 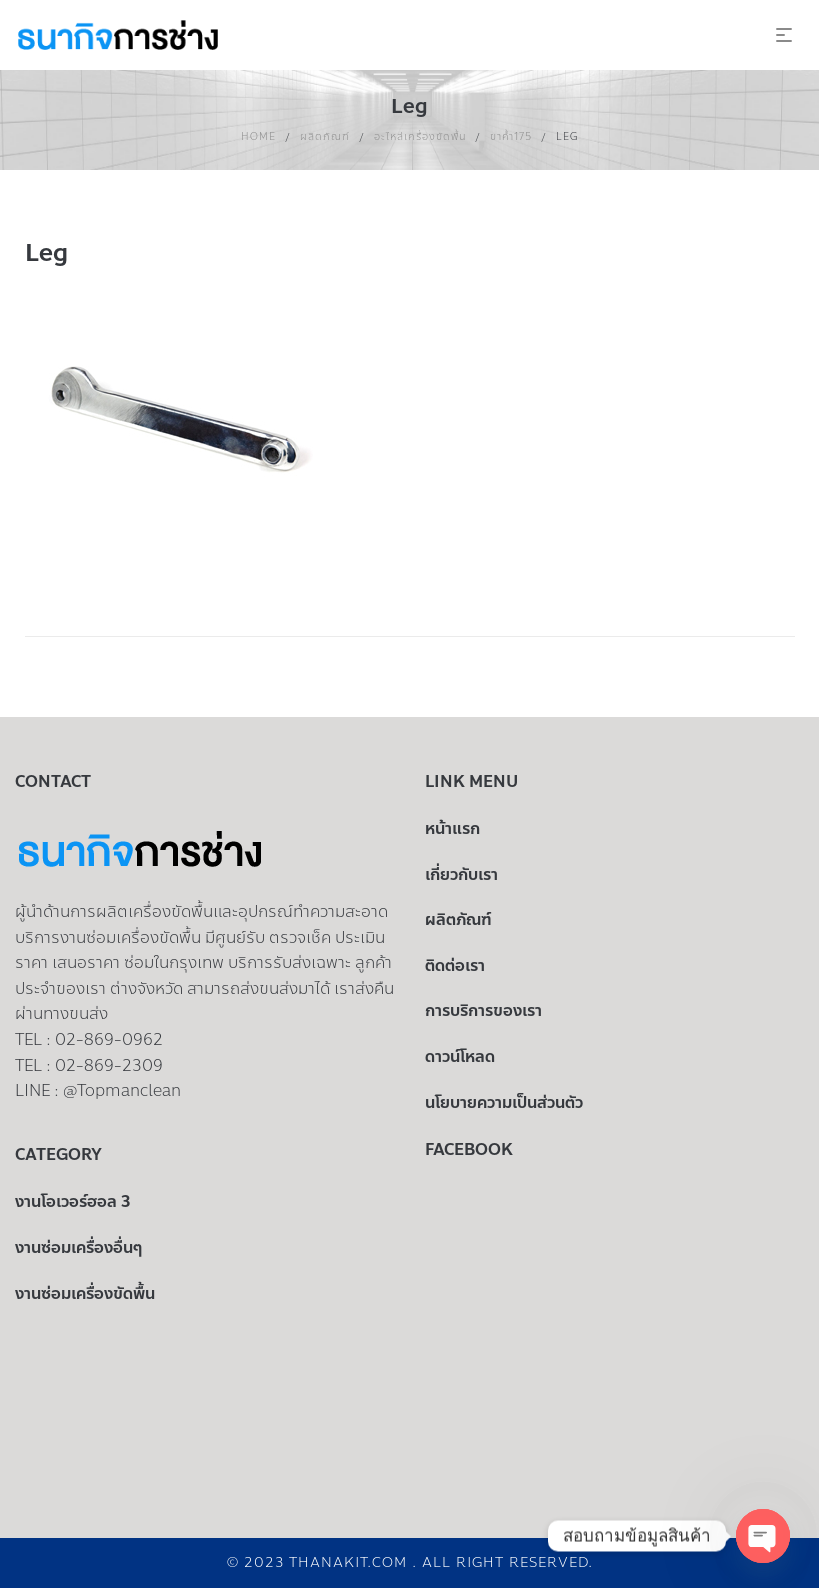 What do you see at coordinates (452, 828) in the screenshot?
I see `หน้าแรก` at bounding box center [452, 828].